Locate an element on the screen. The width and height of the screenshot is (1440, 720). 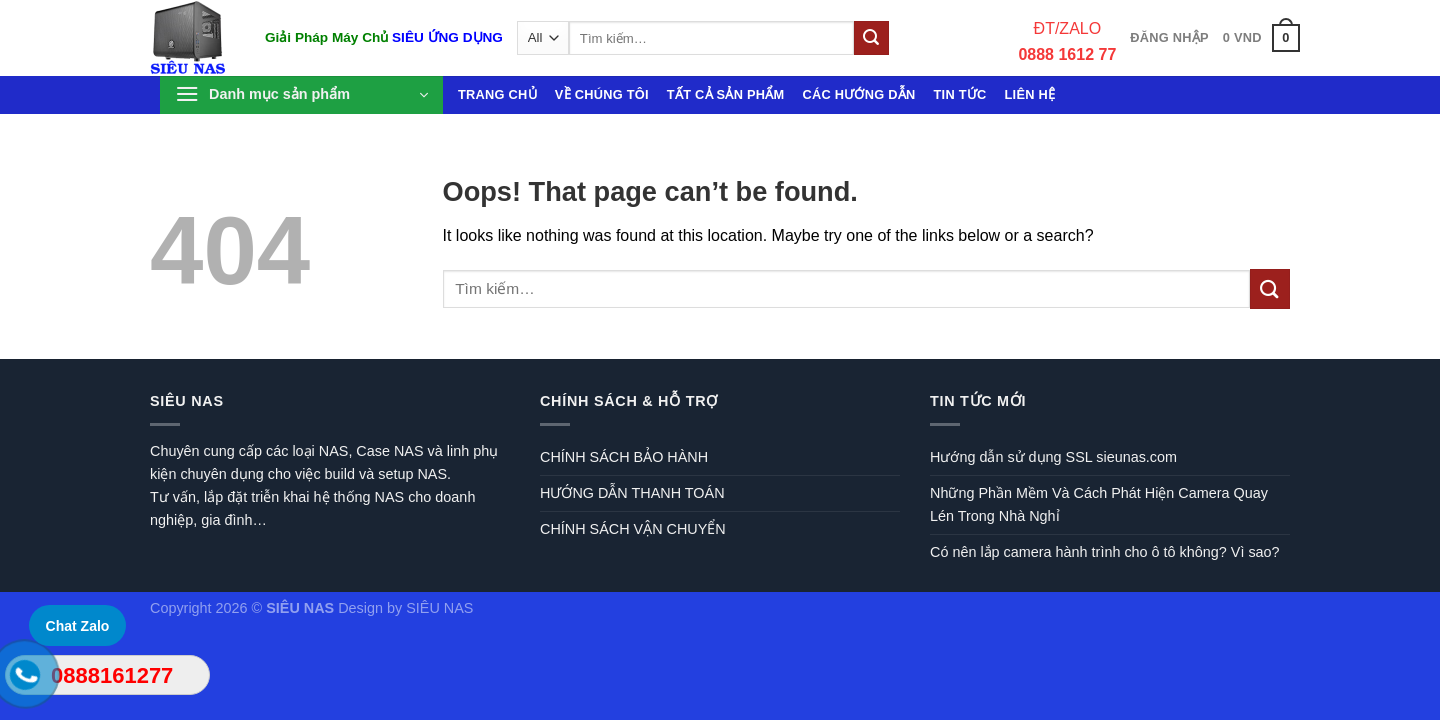
Các hướng dẫn is located at coordinates (858, 94).